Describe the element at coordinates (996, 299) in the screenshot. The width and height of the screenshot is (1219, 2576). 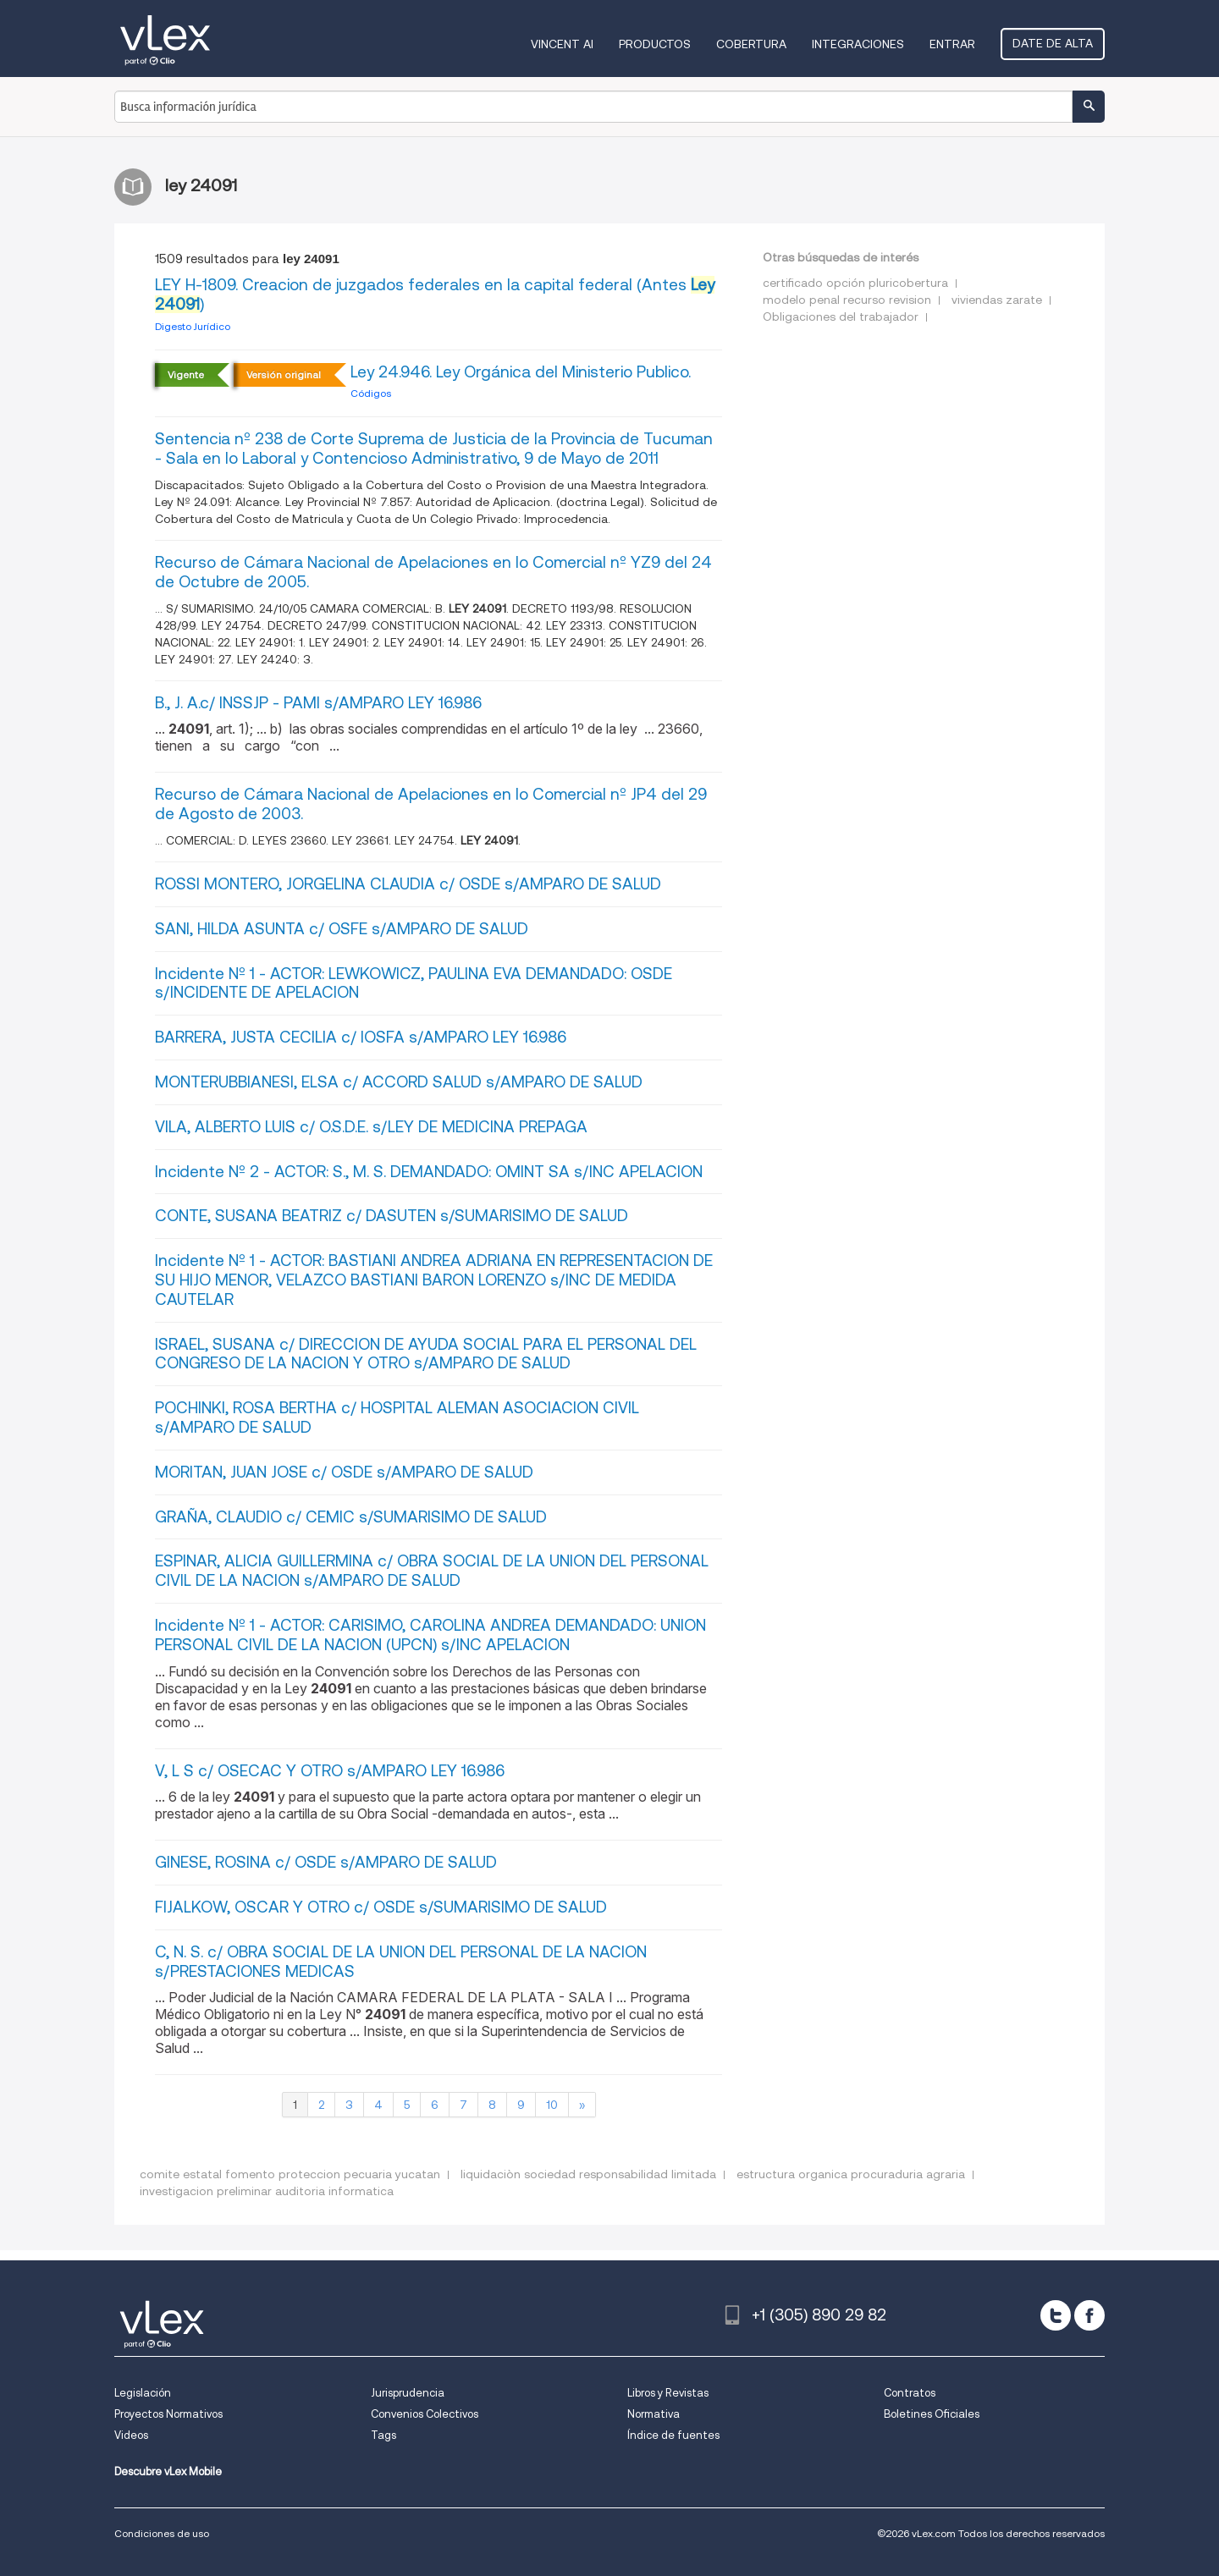
I see `viviendas zarate` at that location.